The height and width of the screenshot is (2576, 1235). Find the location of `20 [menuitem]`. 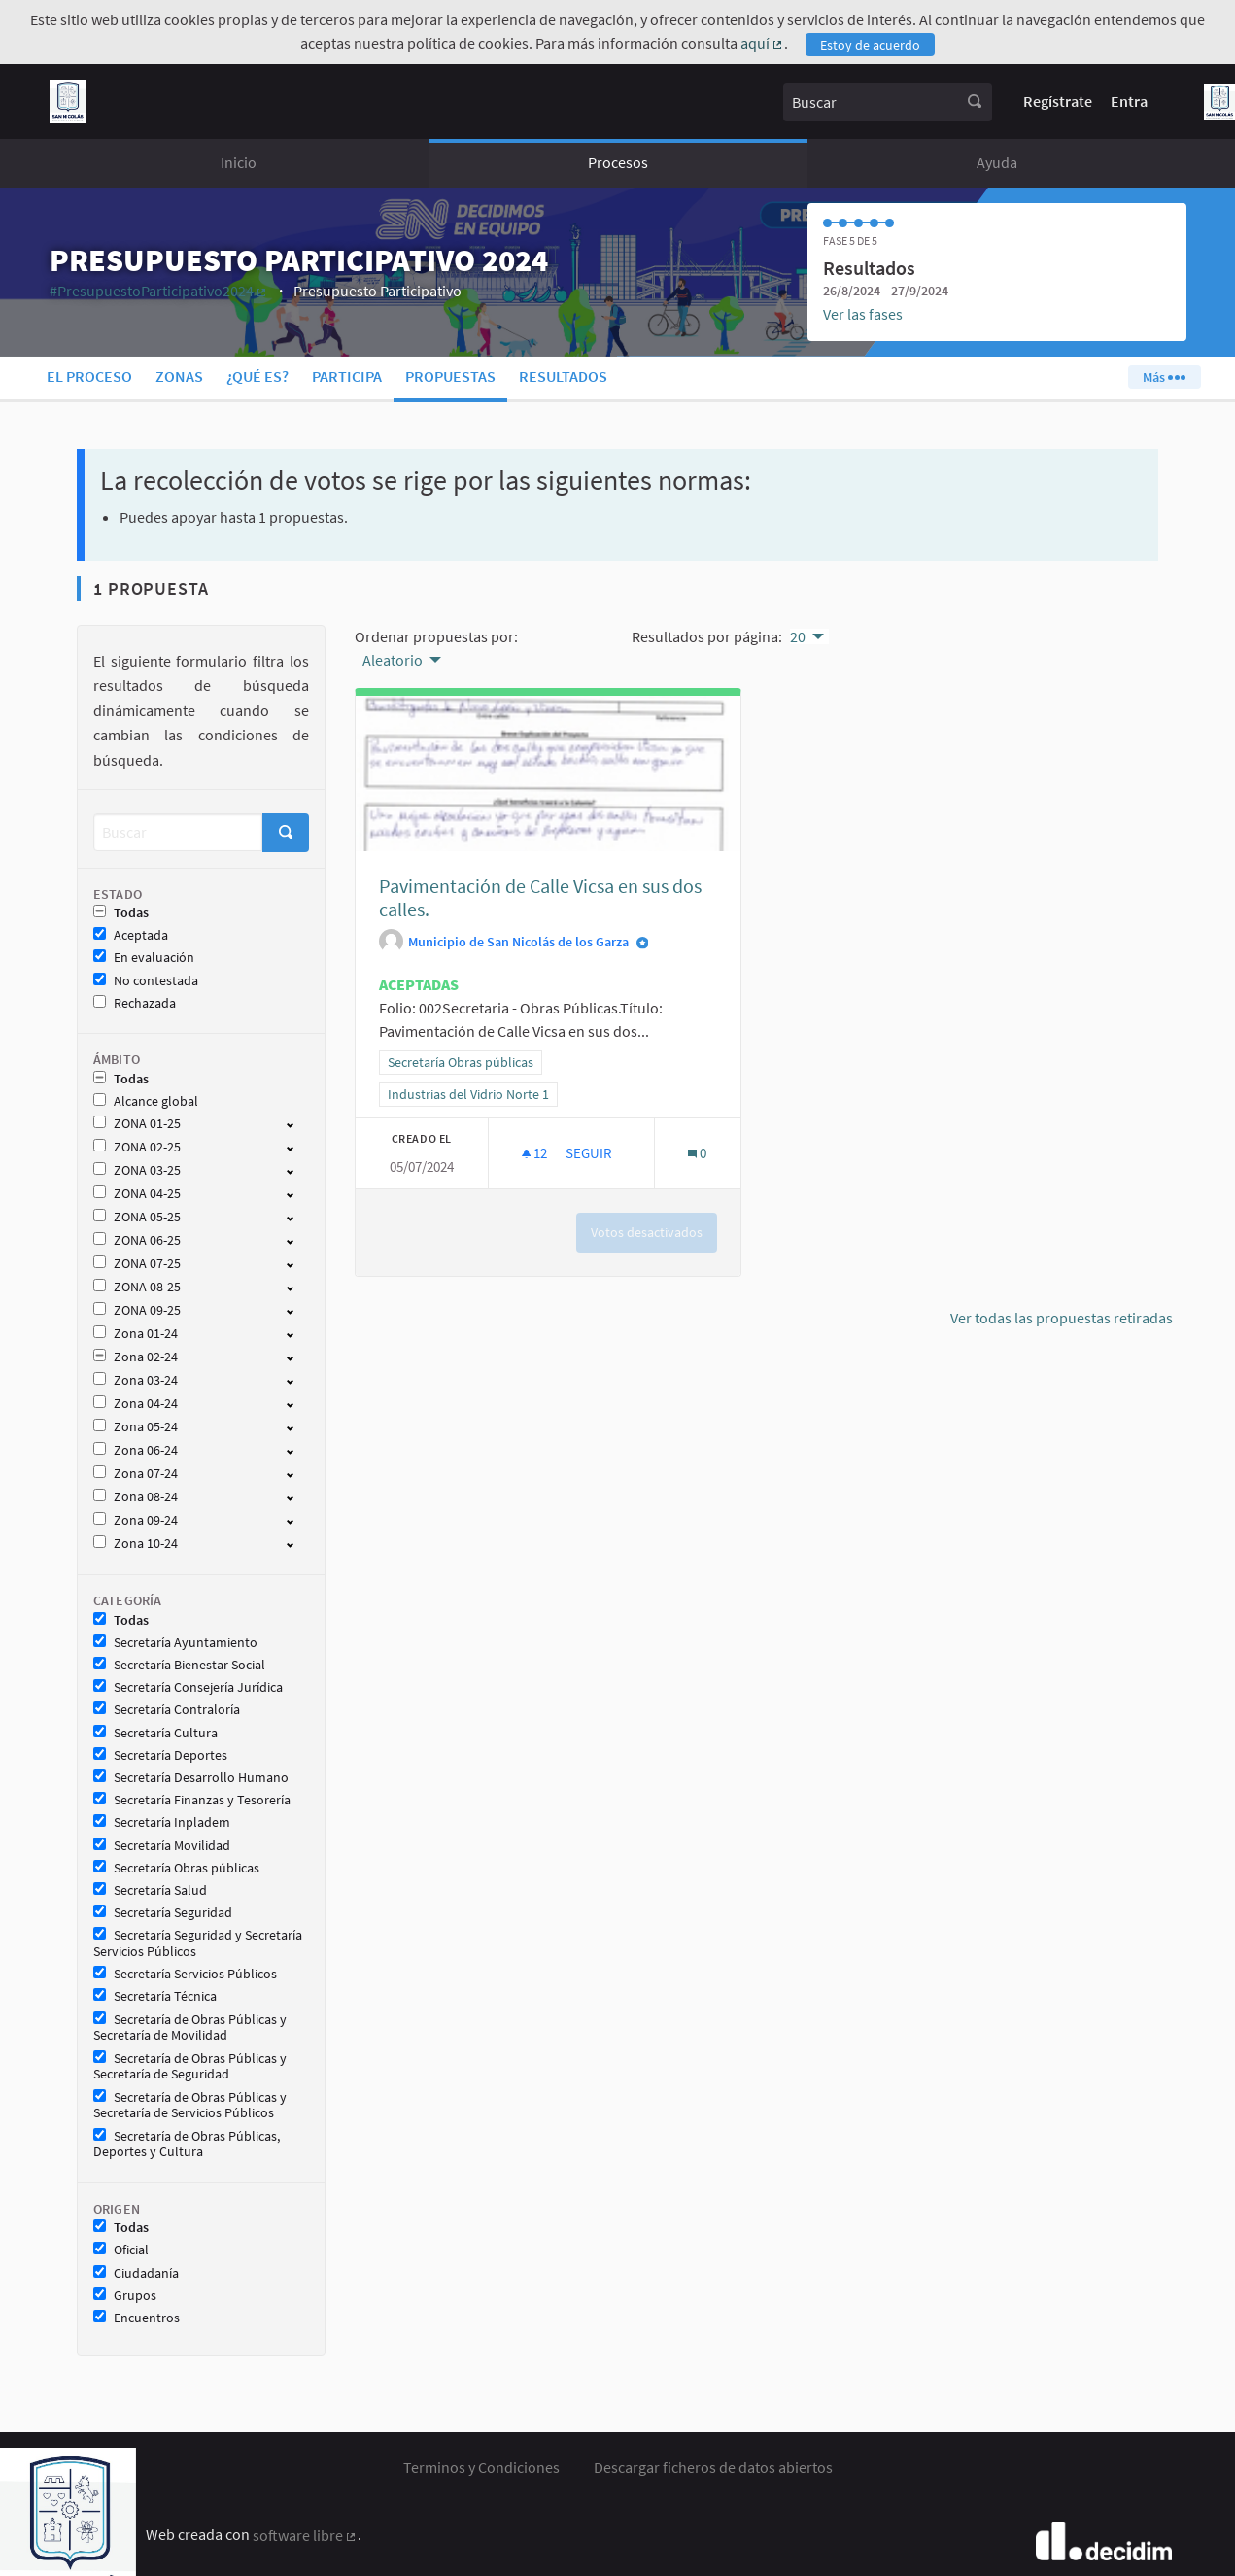

20 [menuitem] is located at coordinates (798, 636).